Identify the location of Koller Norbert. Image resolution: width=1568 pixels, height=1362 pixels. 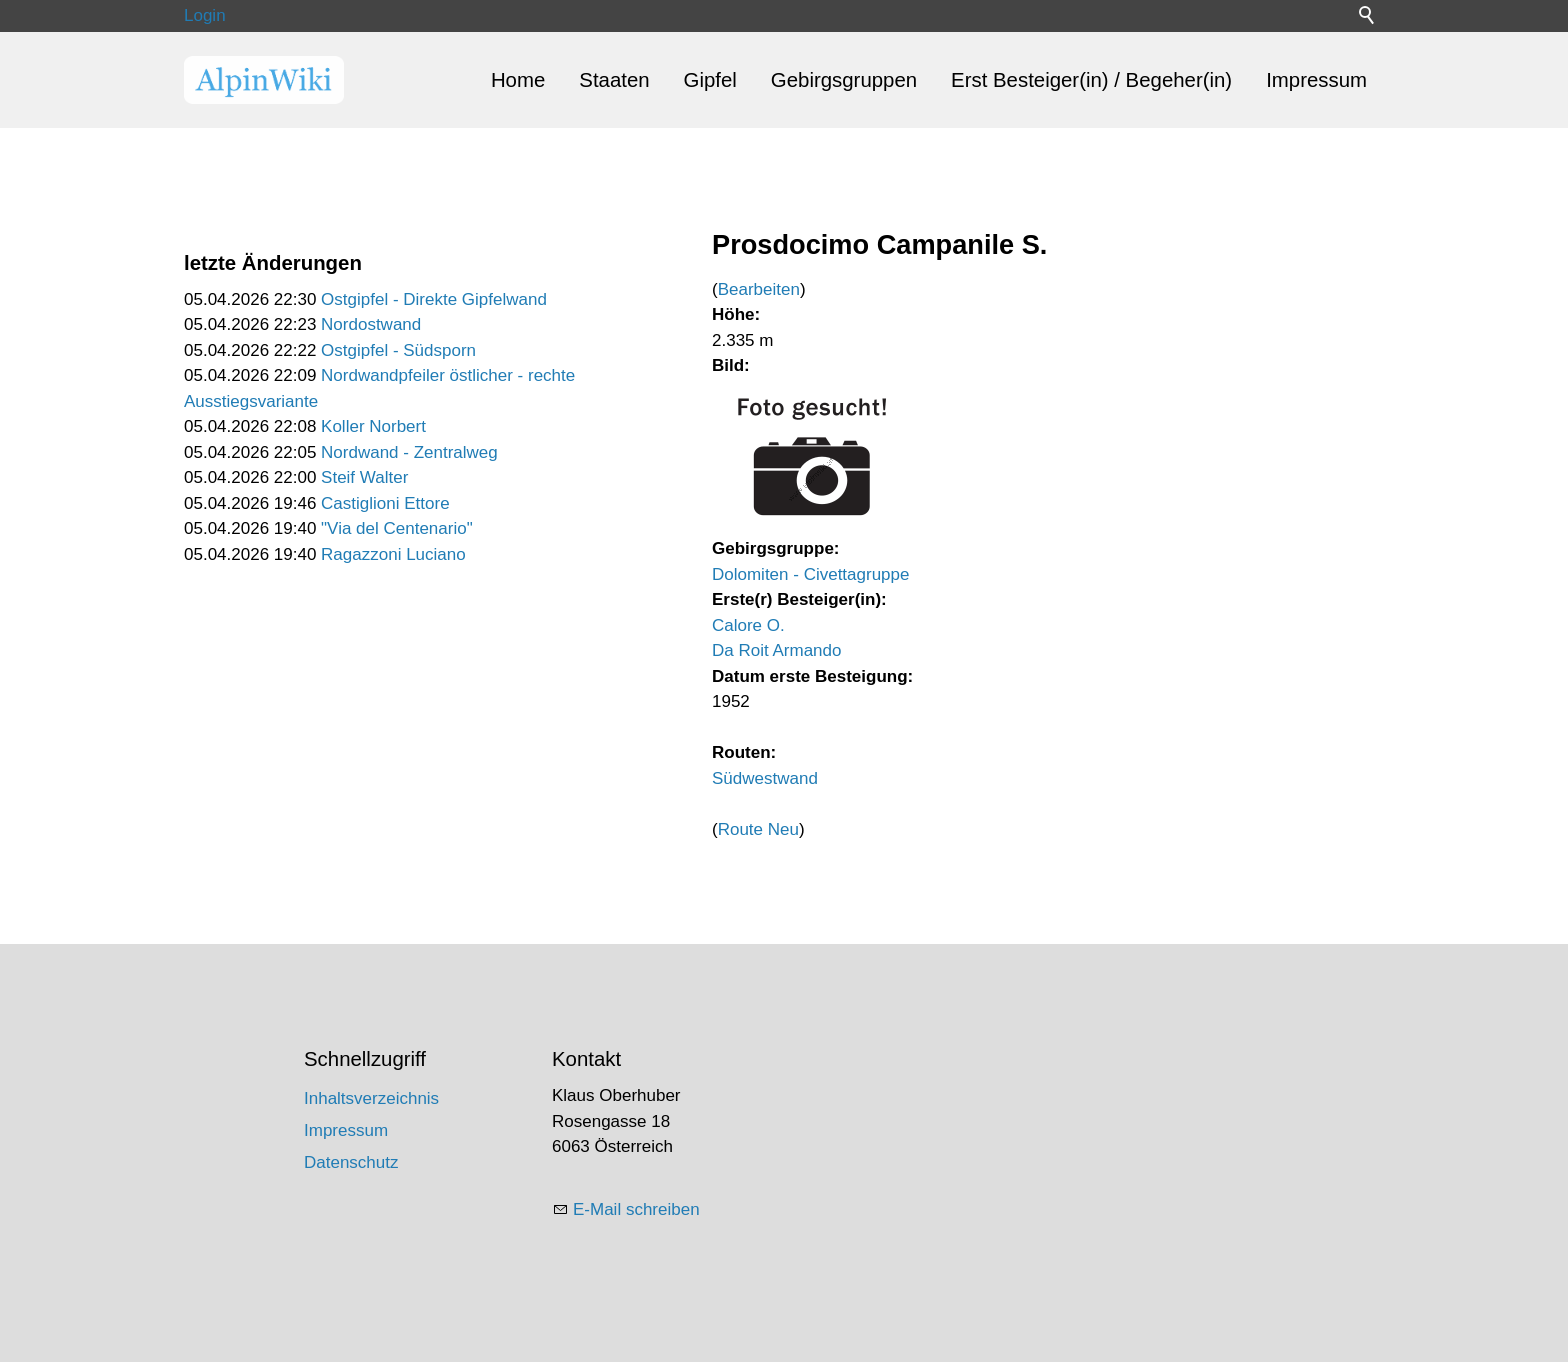
(373, 426).